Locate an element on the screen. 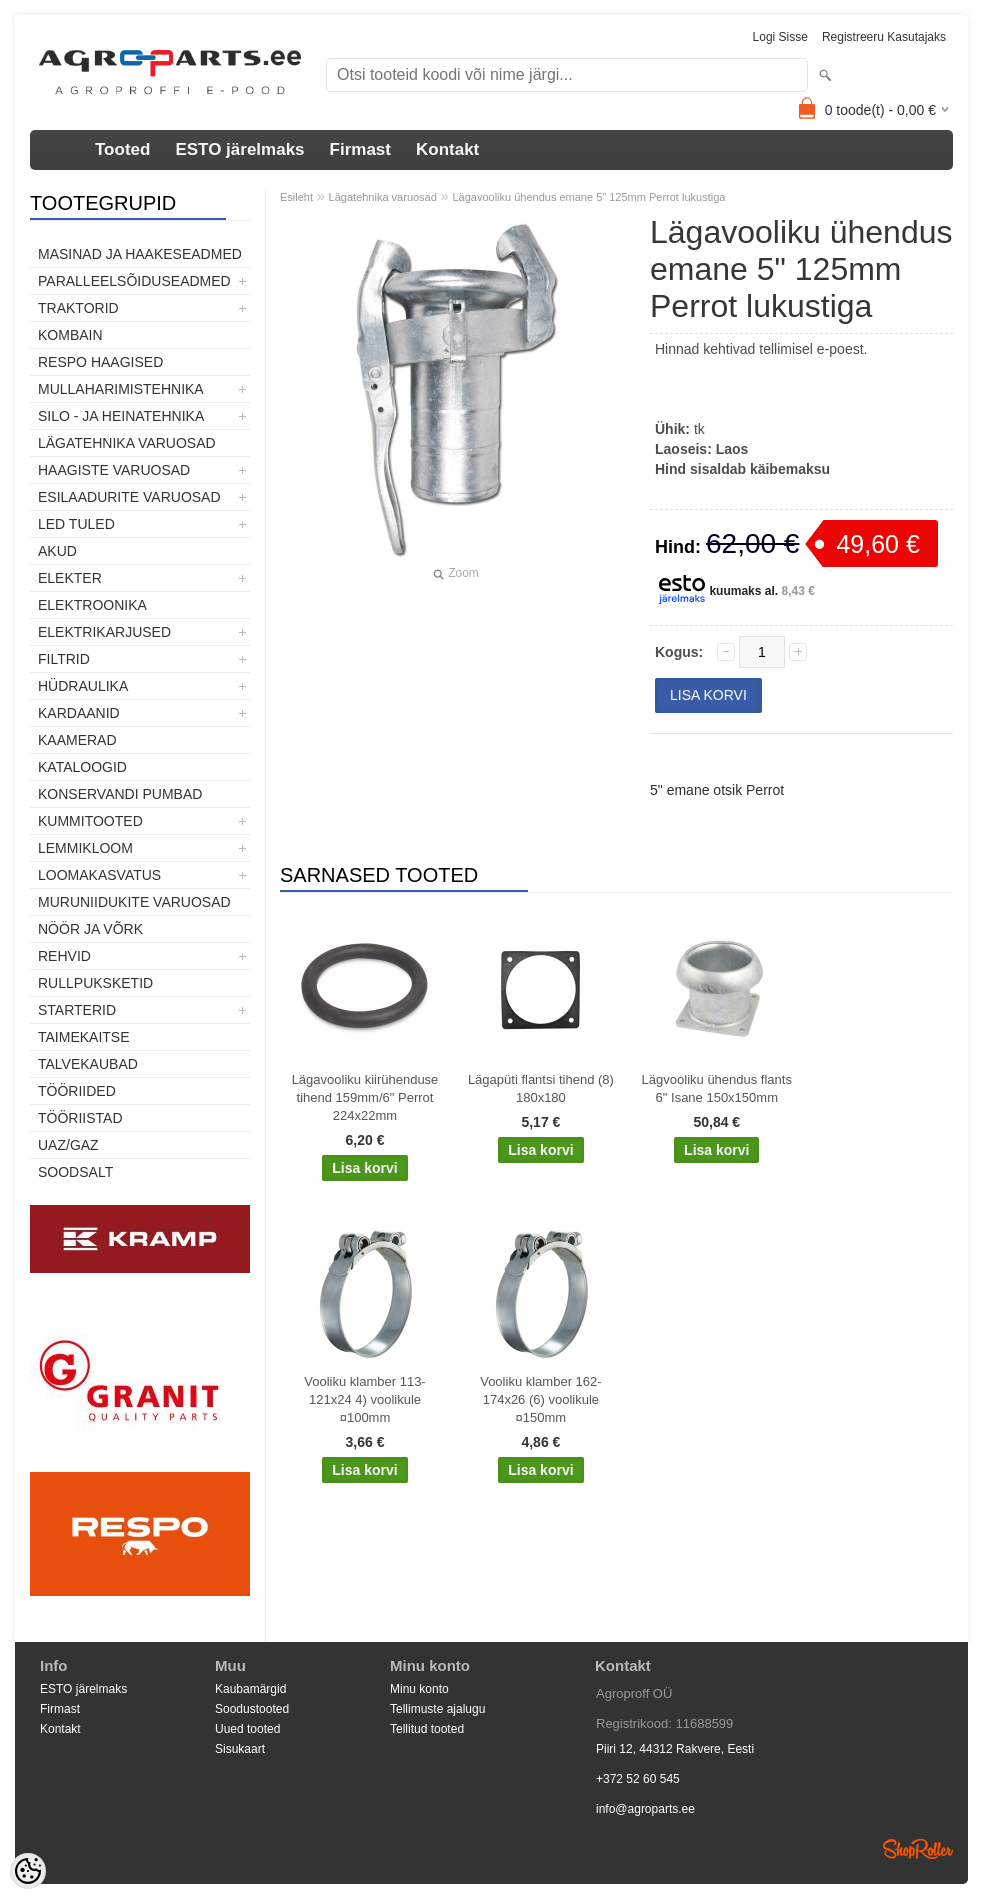 The height and width of the screenshot is (1899, 983). Kardaanid is located at coordinates (79, 713).